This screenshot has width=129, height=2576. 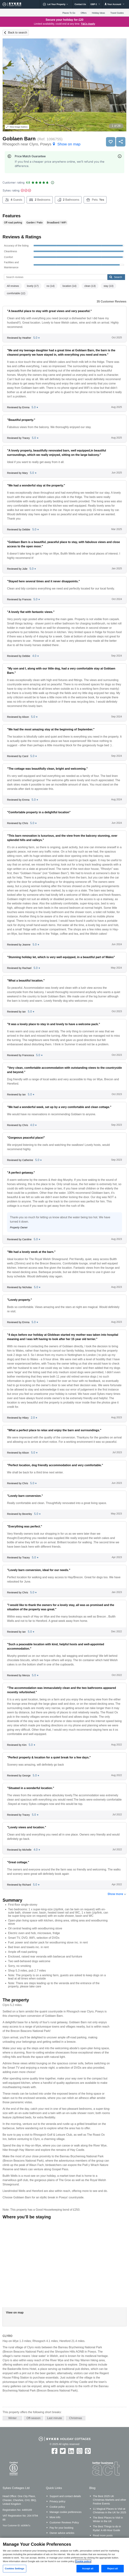 What do you see at coordinates (112, 2568) in the screenshot?
I see `Reject all` at bounding box center [112, 2568].